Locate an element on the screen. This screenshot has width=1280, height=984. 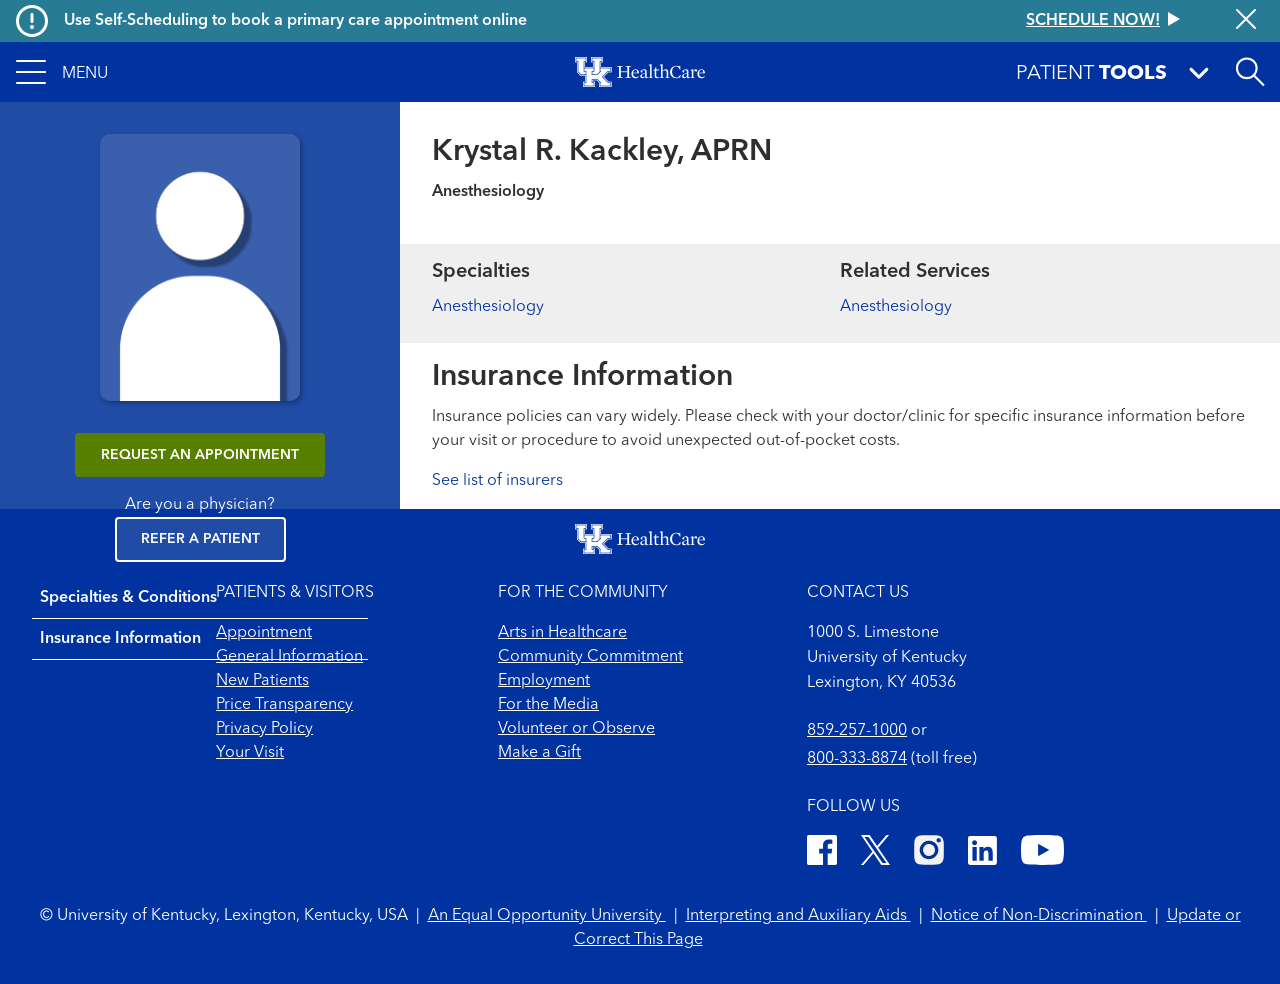
Make a Gift is located at coordinates (539, 753).